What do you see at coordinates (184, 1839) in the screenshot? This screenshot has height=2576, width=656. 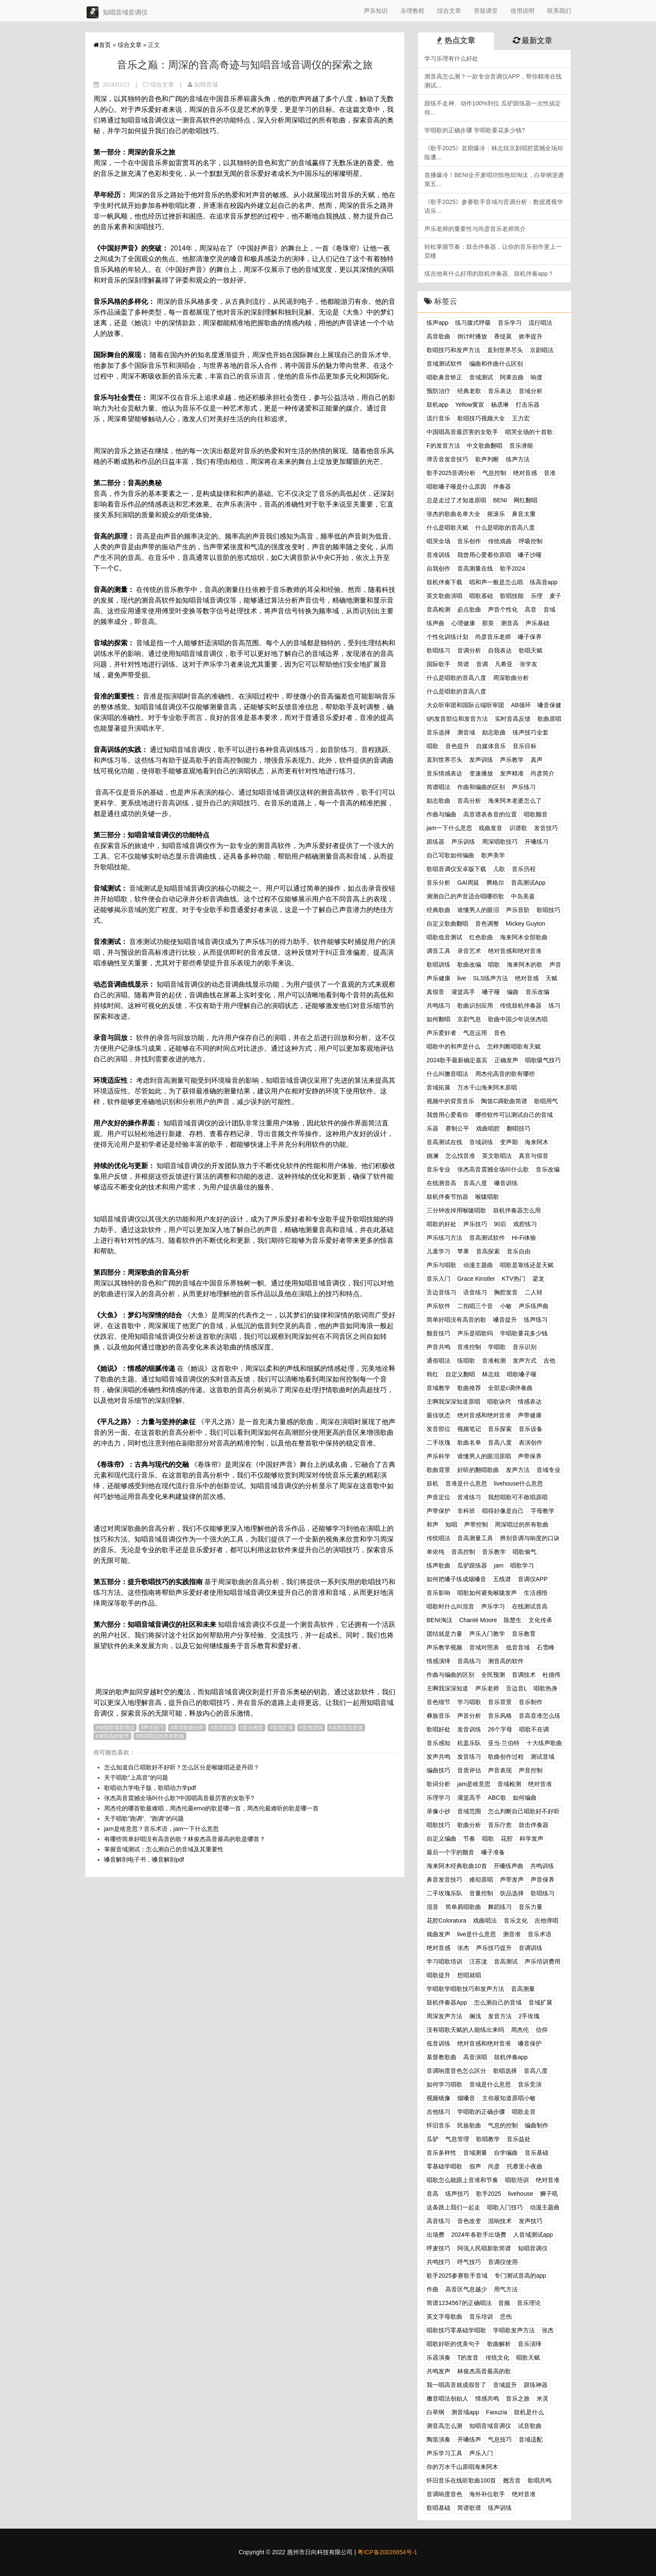 I see `有哪些简单好唱没有高音的歌？林俊杰高音最高的歌是哪首？` at bounding box center [184, 1839].